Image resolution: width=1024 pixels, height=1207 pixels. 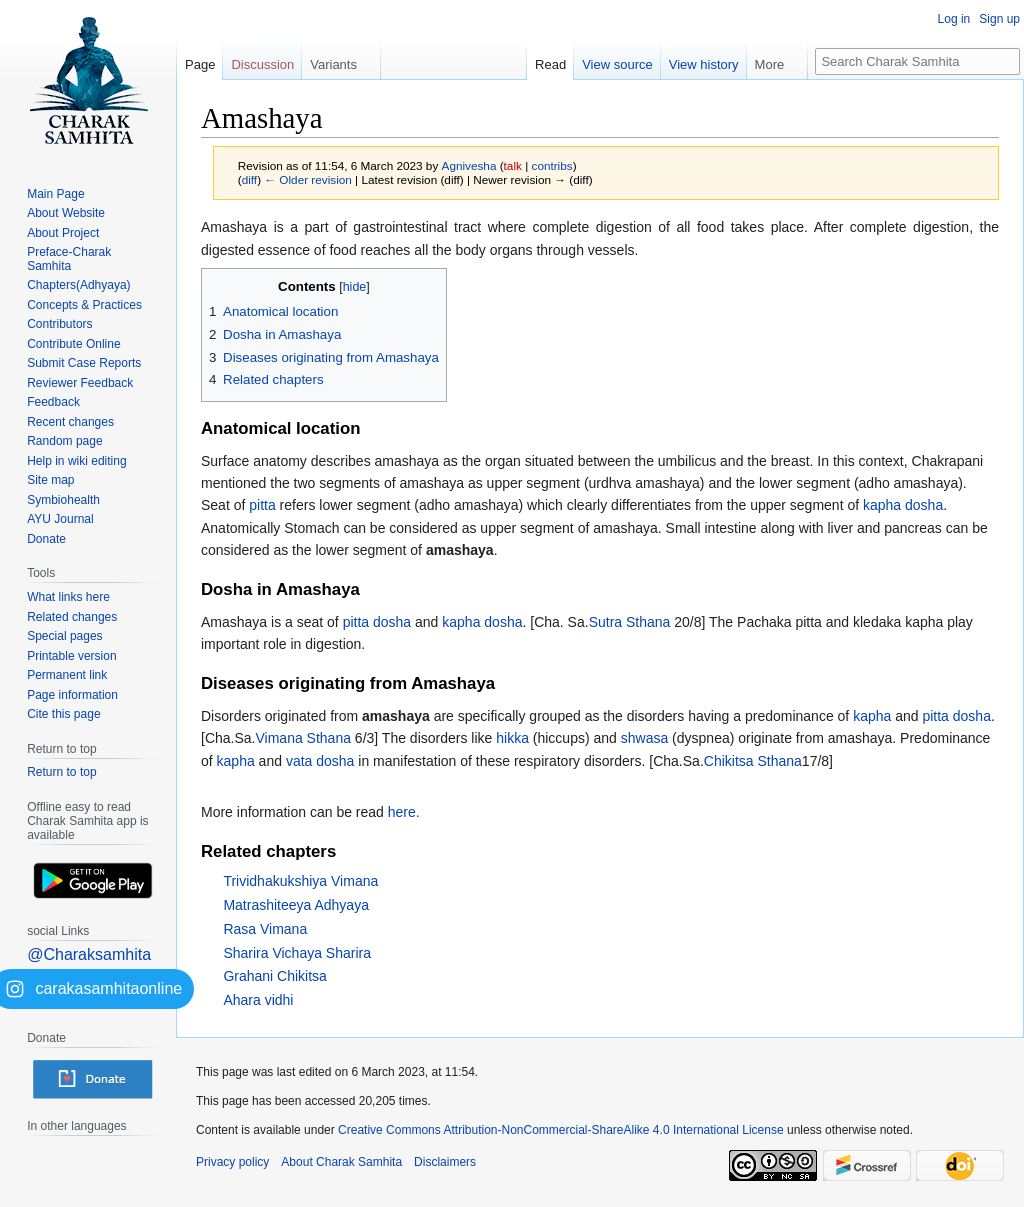 I want to click on Random page, so click(x=64, y=441).